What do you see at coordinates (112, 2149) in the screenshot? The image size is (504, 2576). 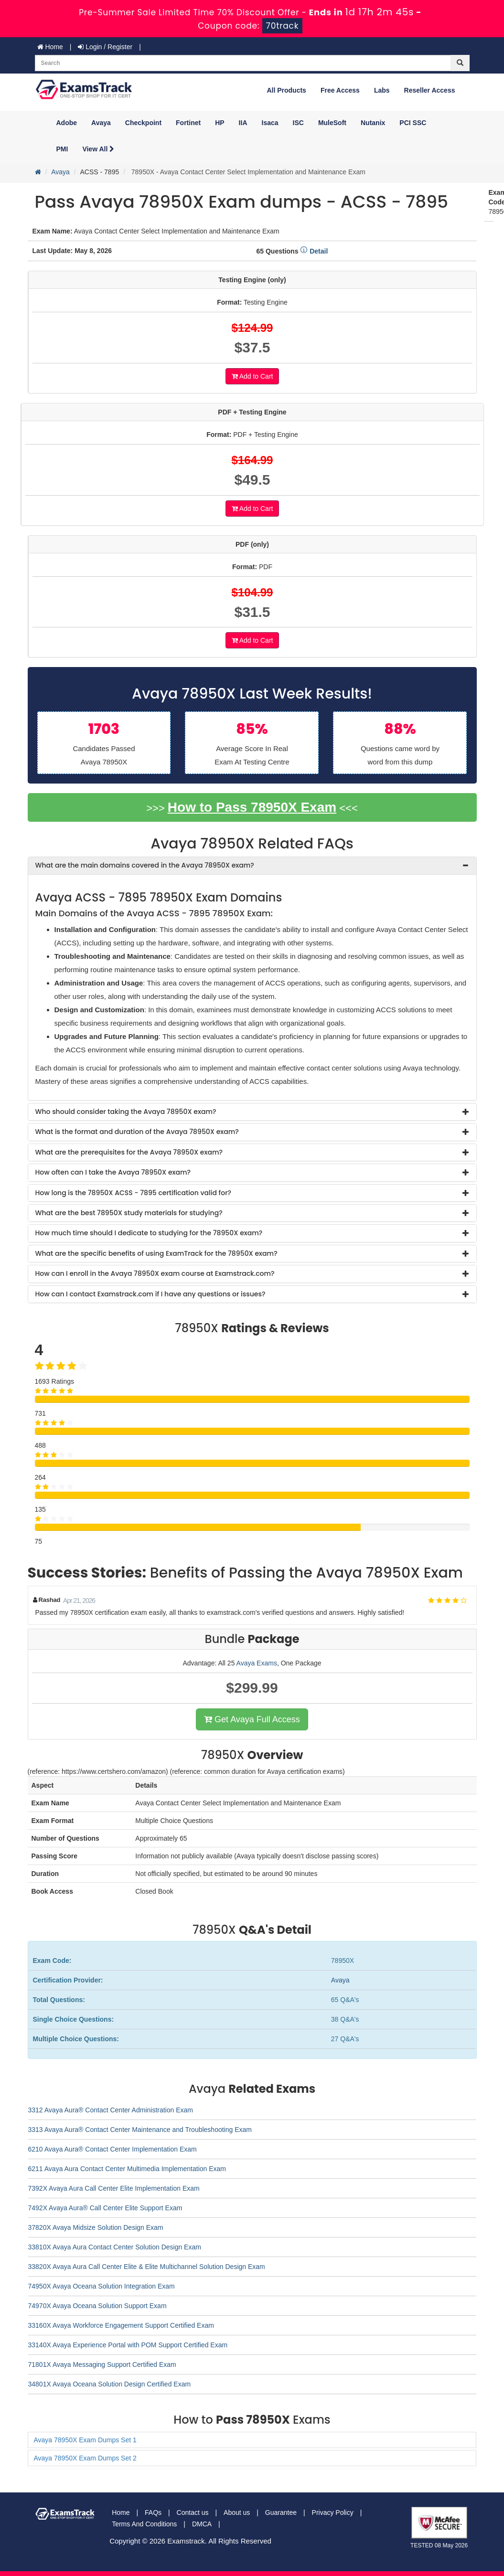 I see `6210 Avaya Aura® Contact Center Implementation Exam` at bounding box center [112, 2149].